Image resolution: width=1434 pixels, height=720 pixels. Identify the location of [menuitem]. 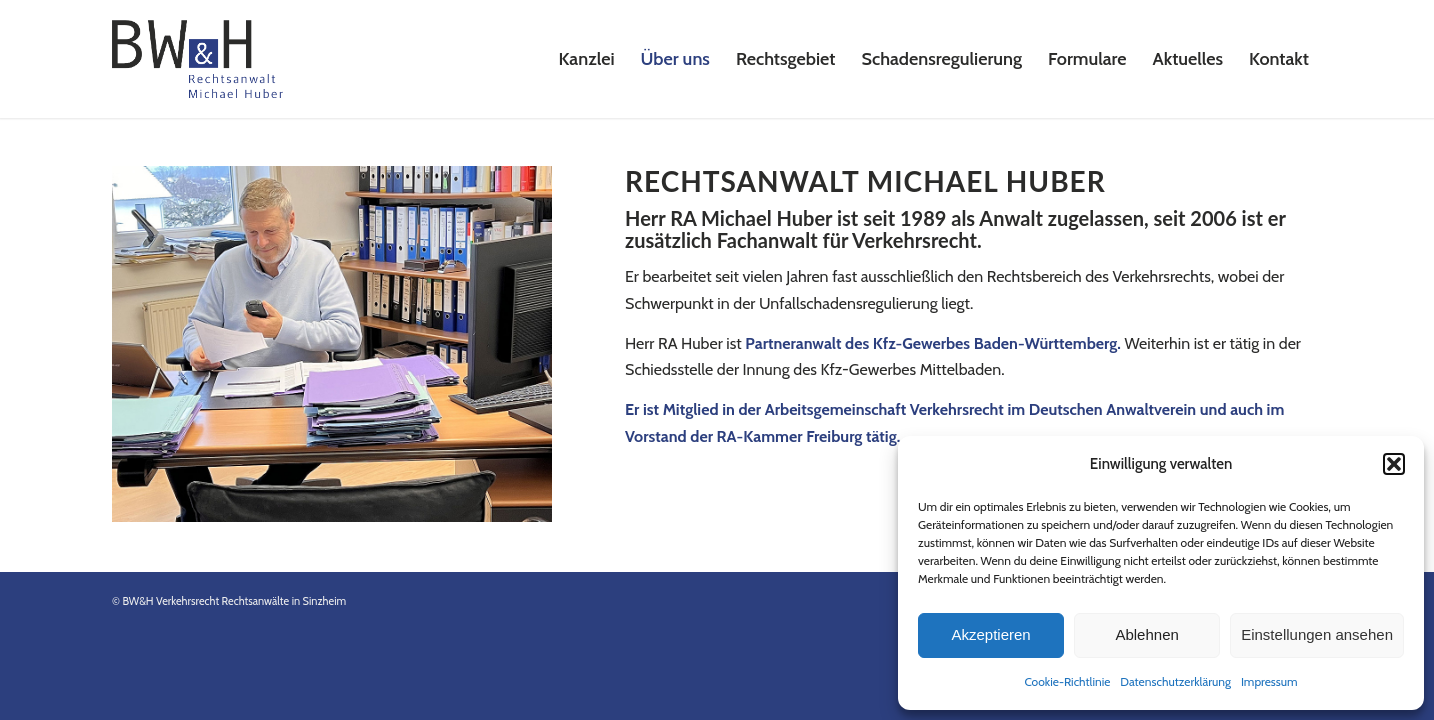
(587, 59).